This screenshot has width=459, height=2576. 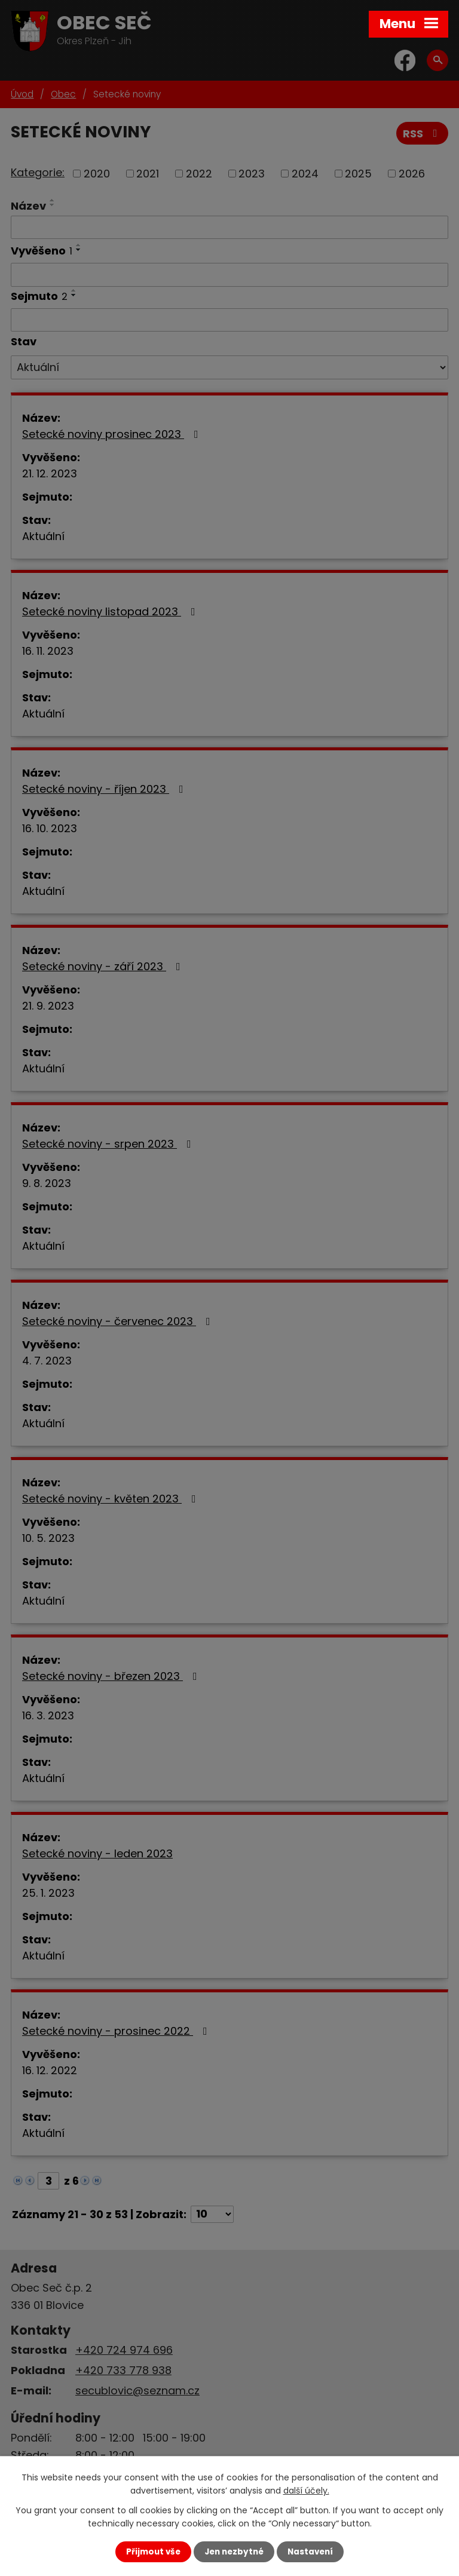 What do you see at coordinates (153, 2551) in the screenshot?
I see `Přijmout vše` at bounding box center [153, 2551].